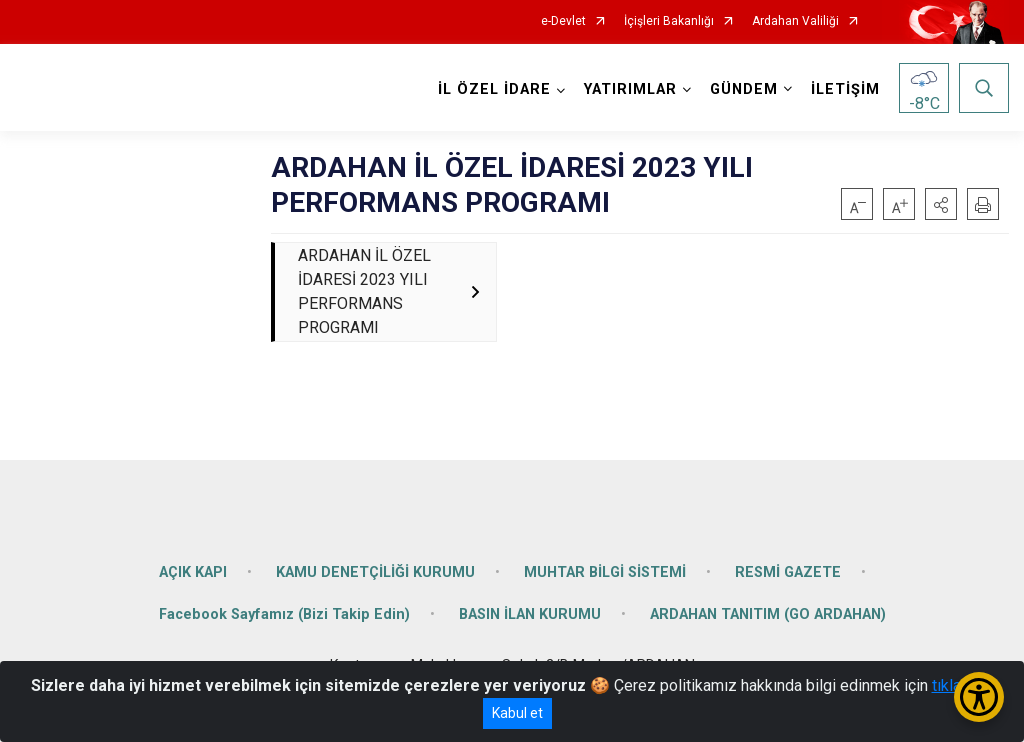 Image resolution: width=1024 pixels, height=742 pixels. Describe the element at coordinates (494, 89) in the screenshot. I see `İL ÖZEL İDARE [button]` at that location.